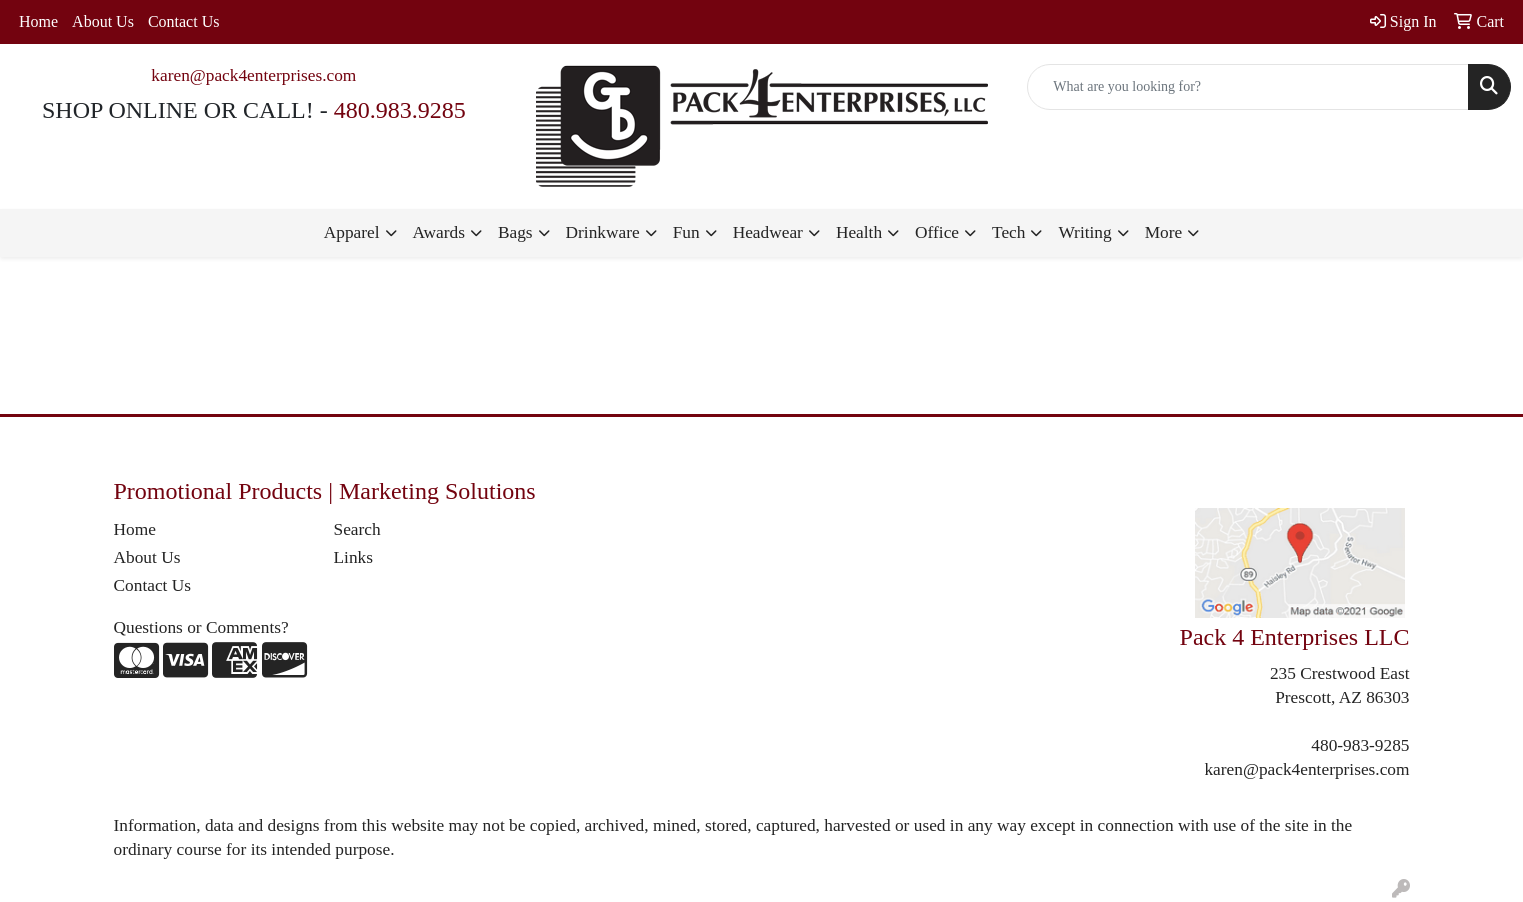 The height and width of the screenshot is (902, 1523). What do you see at coordinates (515, 232) in the screenshot?
I see `Bags [button]` at bounding box center [515, 232].